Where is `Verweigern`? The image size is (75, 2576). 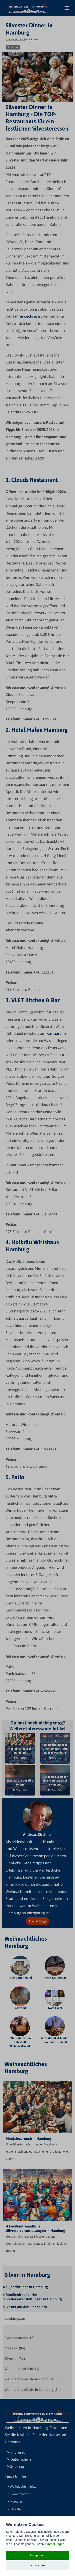 Verweigern is located at coordinates (37, 2565).